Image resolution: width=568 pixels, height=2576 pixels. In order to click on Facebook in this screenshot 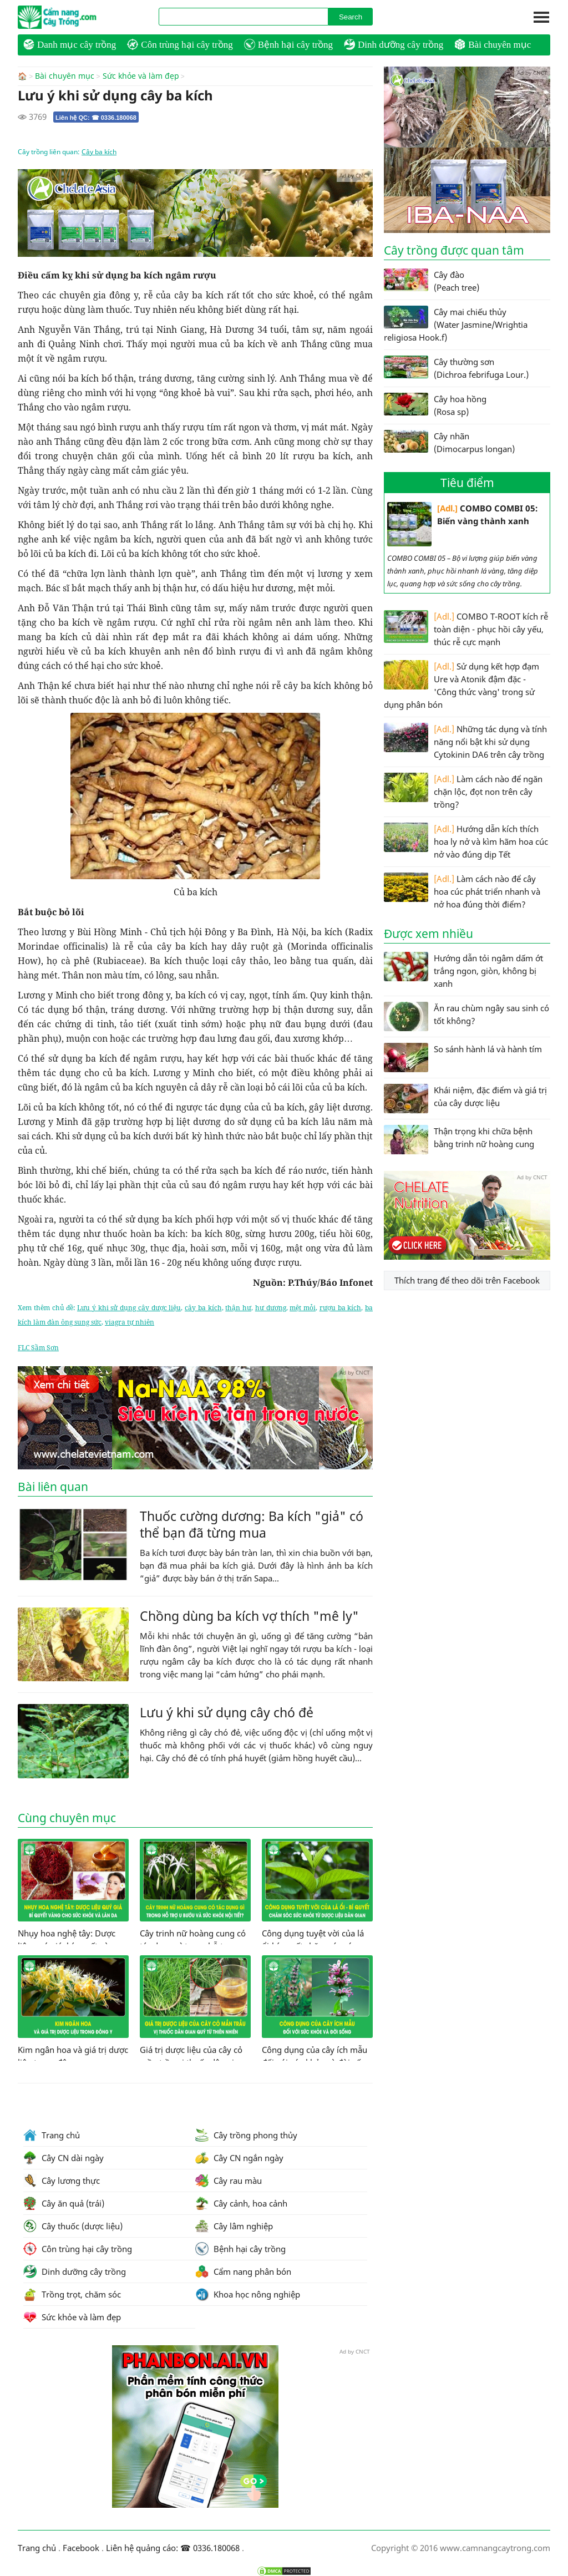, I will do `click(81, 2547)`.